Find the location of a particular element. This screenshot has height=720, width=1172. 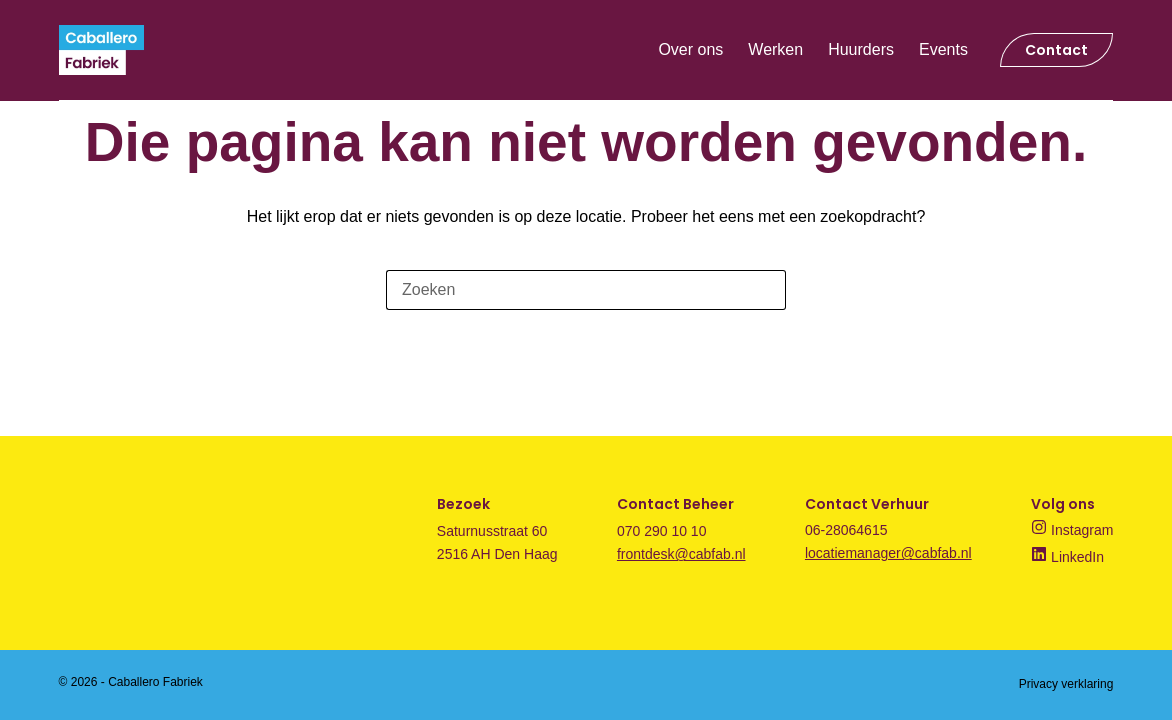

frontdesk@cabfab.nl is located at coordinates (681, 554).